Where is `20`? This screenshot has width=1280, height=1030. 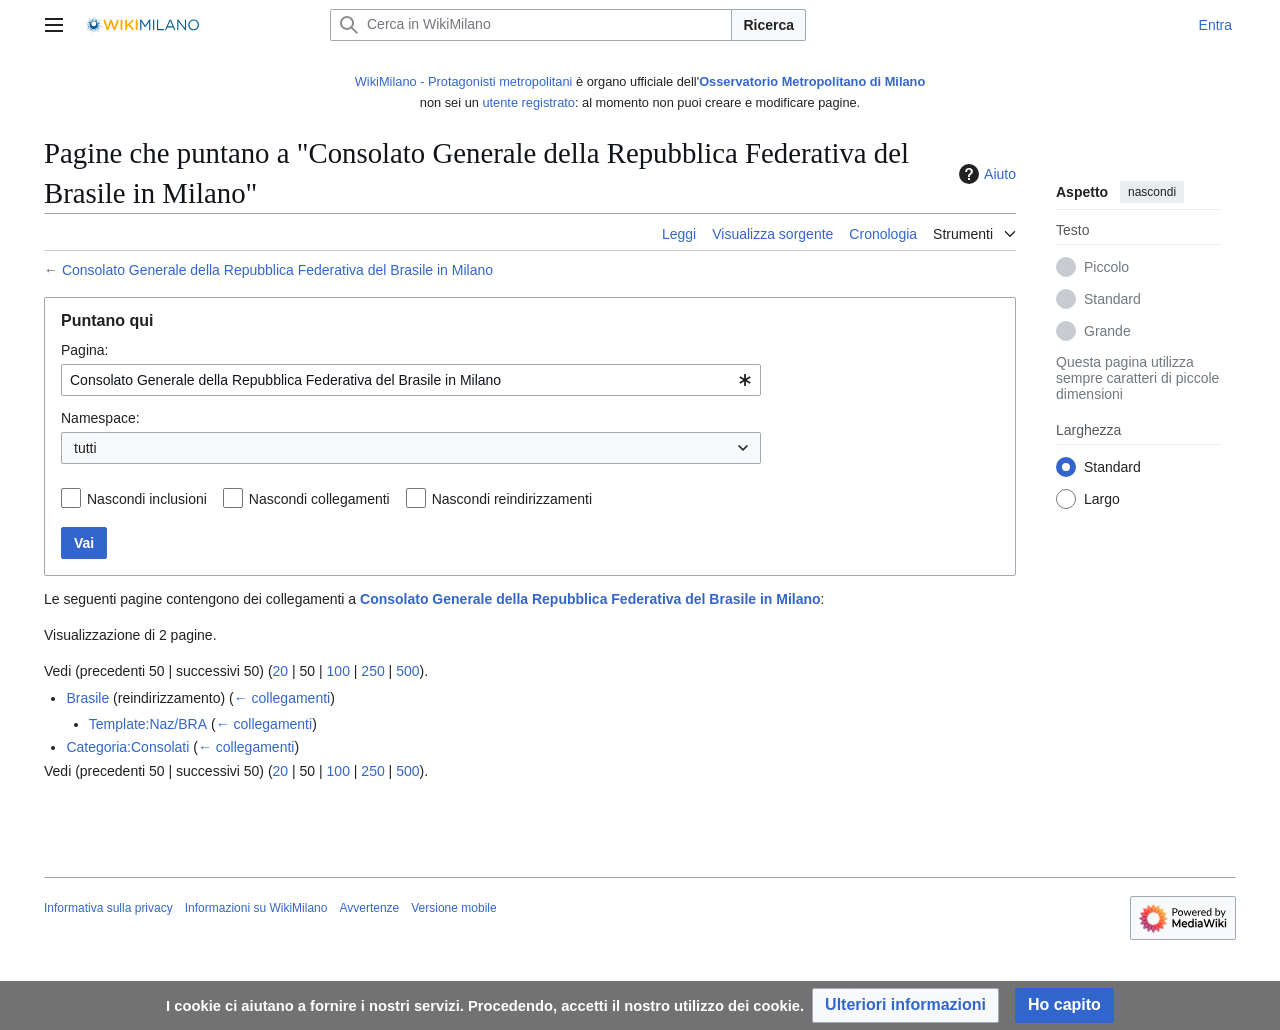
20 is located at coordinates (281, 671).